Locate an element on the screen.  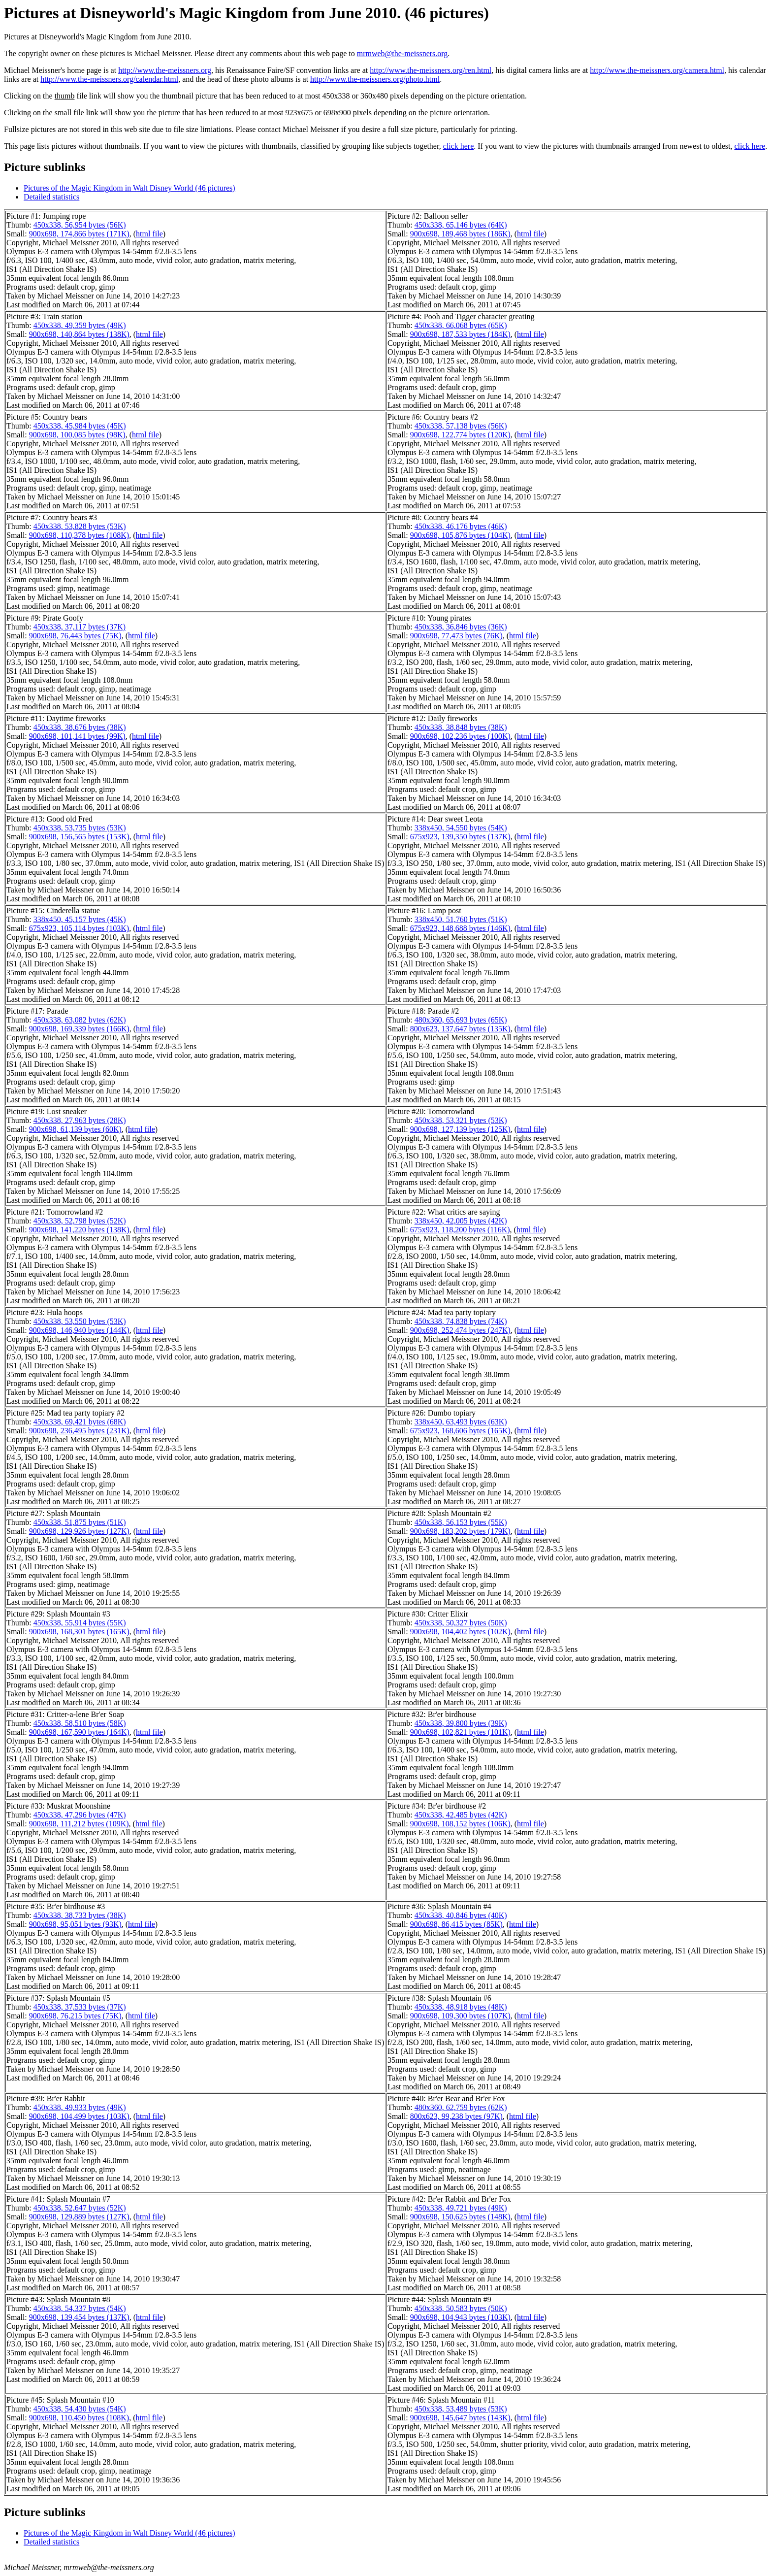
450x338, 52,798 bytes (52K) is located at coordinates (79, 1221).